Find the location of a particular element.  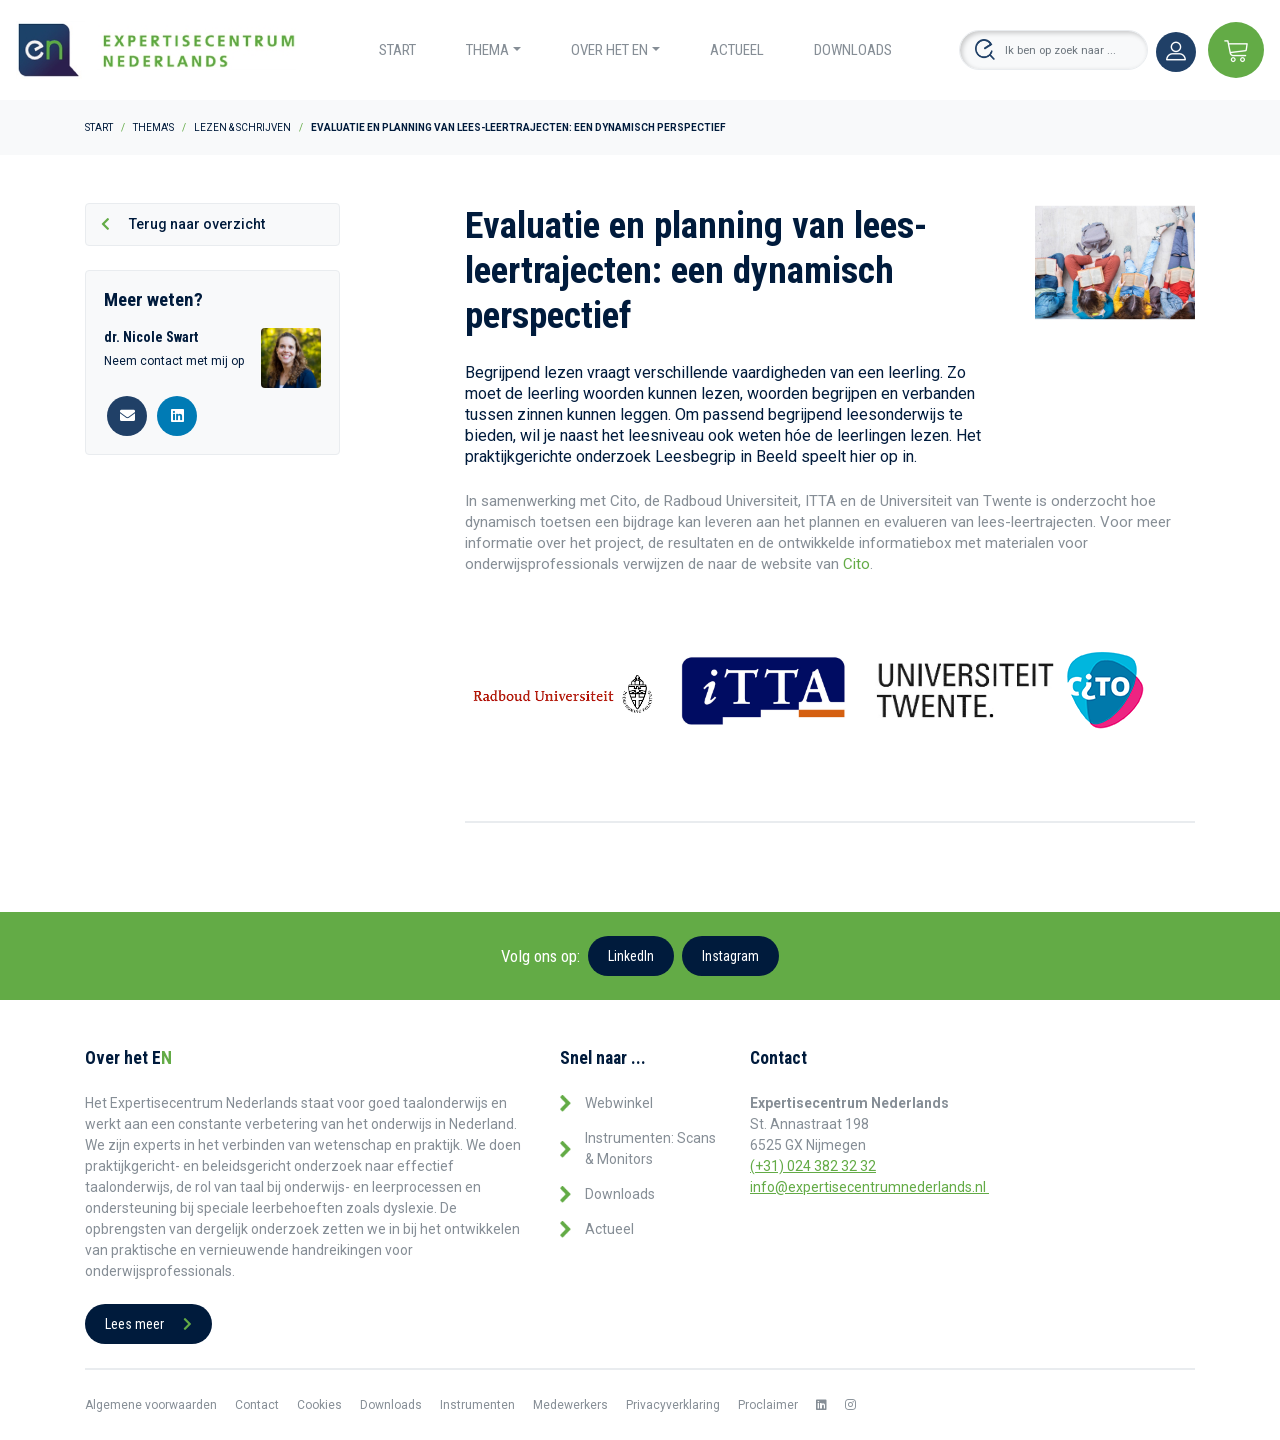

LinkedIn is located at coordinates (631, 956).